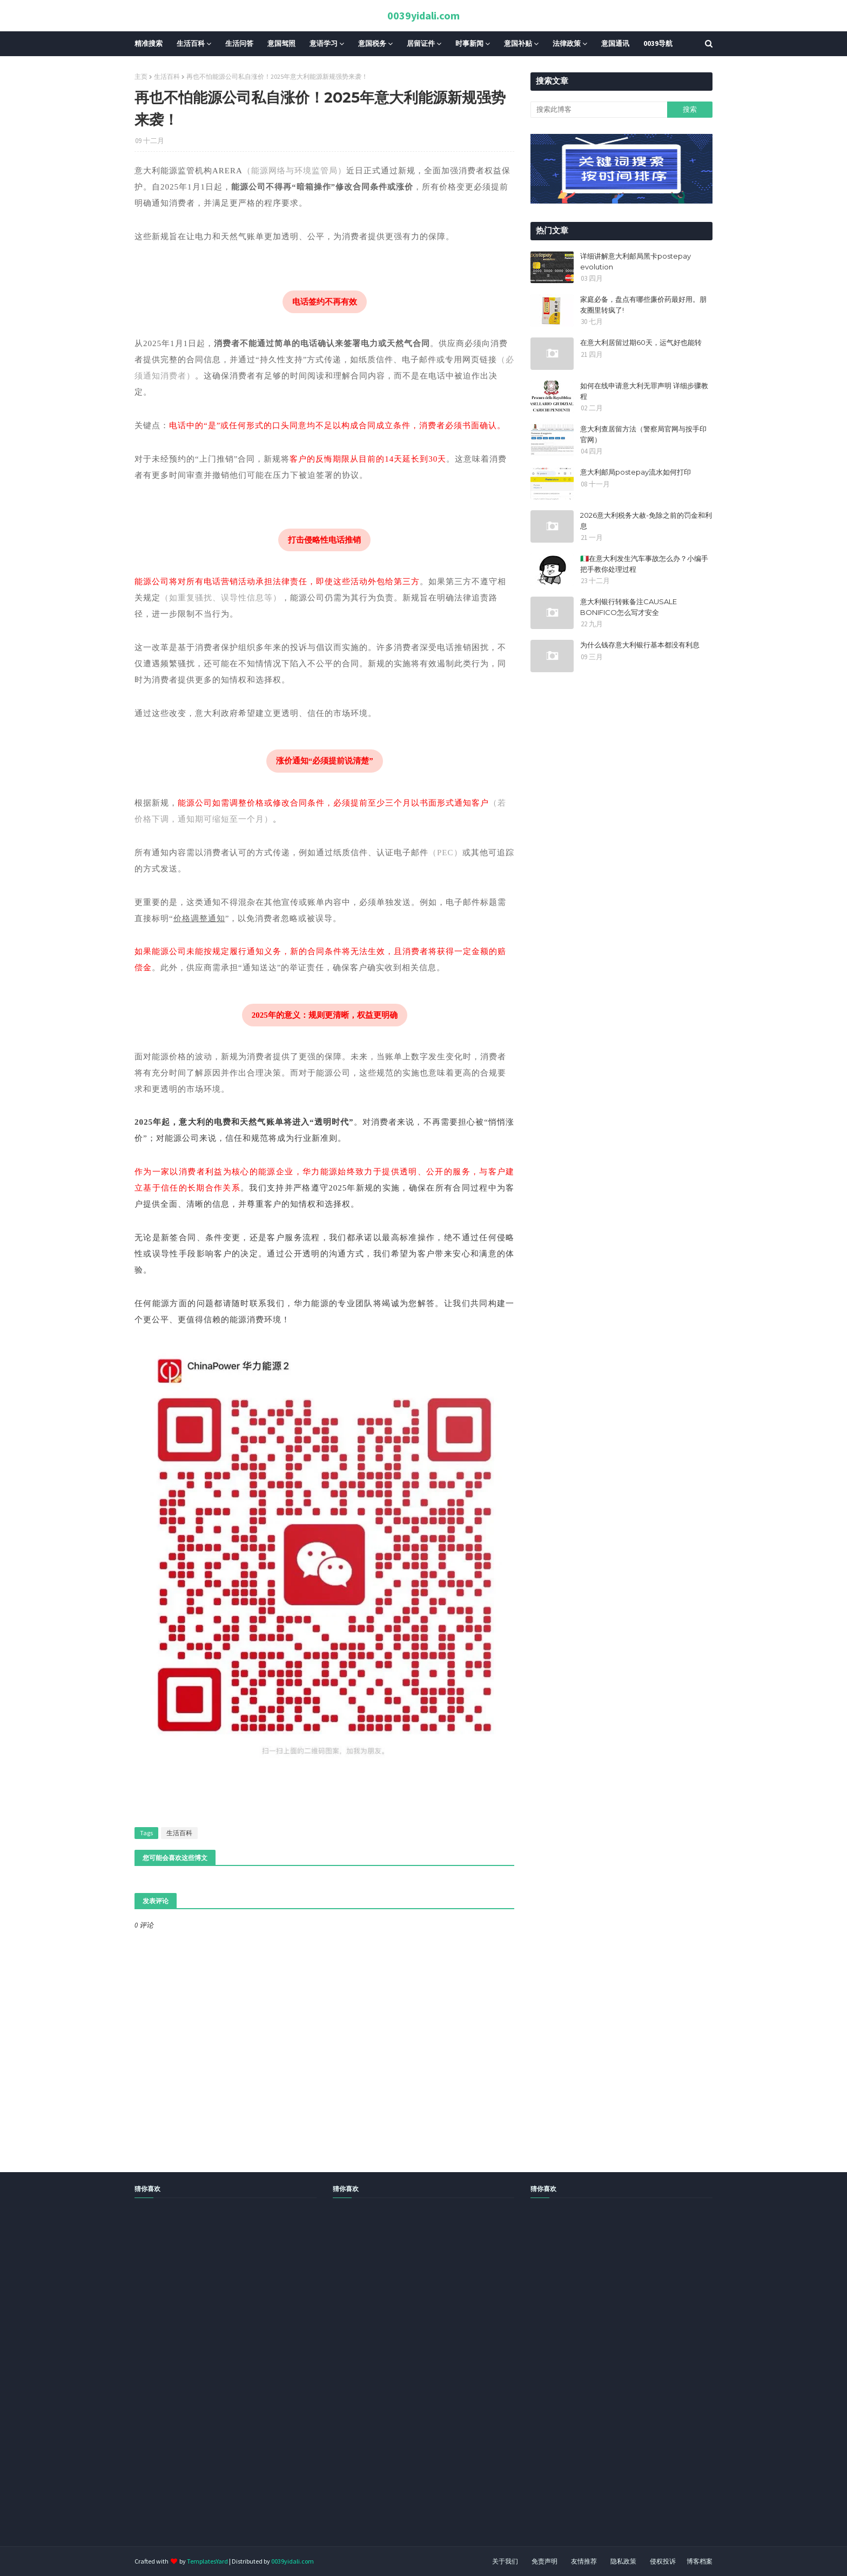 This screenshot has height=2576, width=847. What do you see at coordinates (658, 43) in the screenshot?
I see `0039导航 [menuitem]` at bounding box center [658, 43].